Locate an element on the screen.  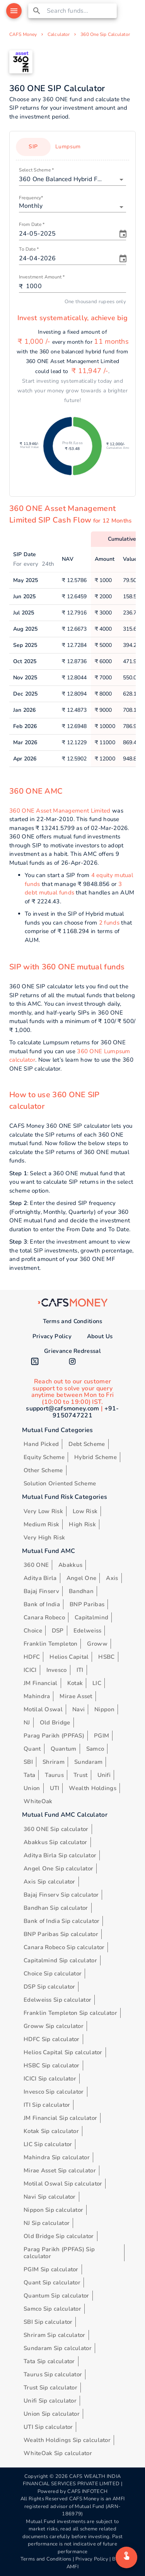
Helios Capital is located at coordinates (69, 1657).